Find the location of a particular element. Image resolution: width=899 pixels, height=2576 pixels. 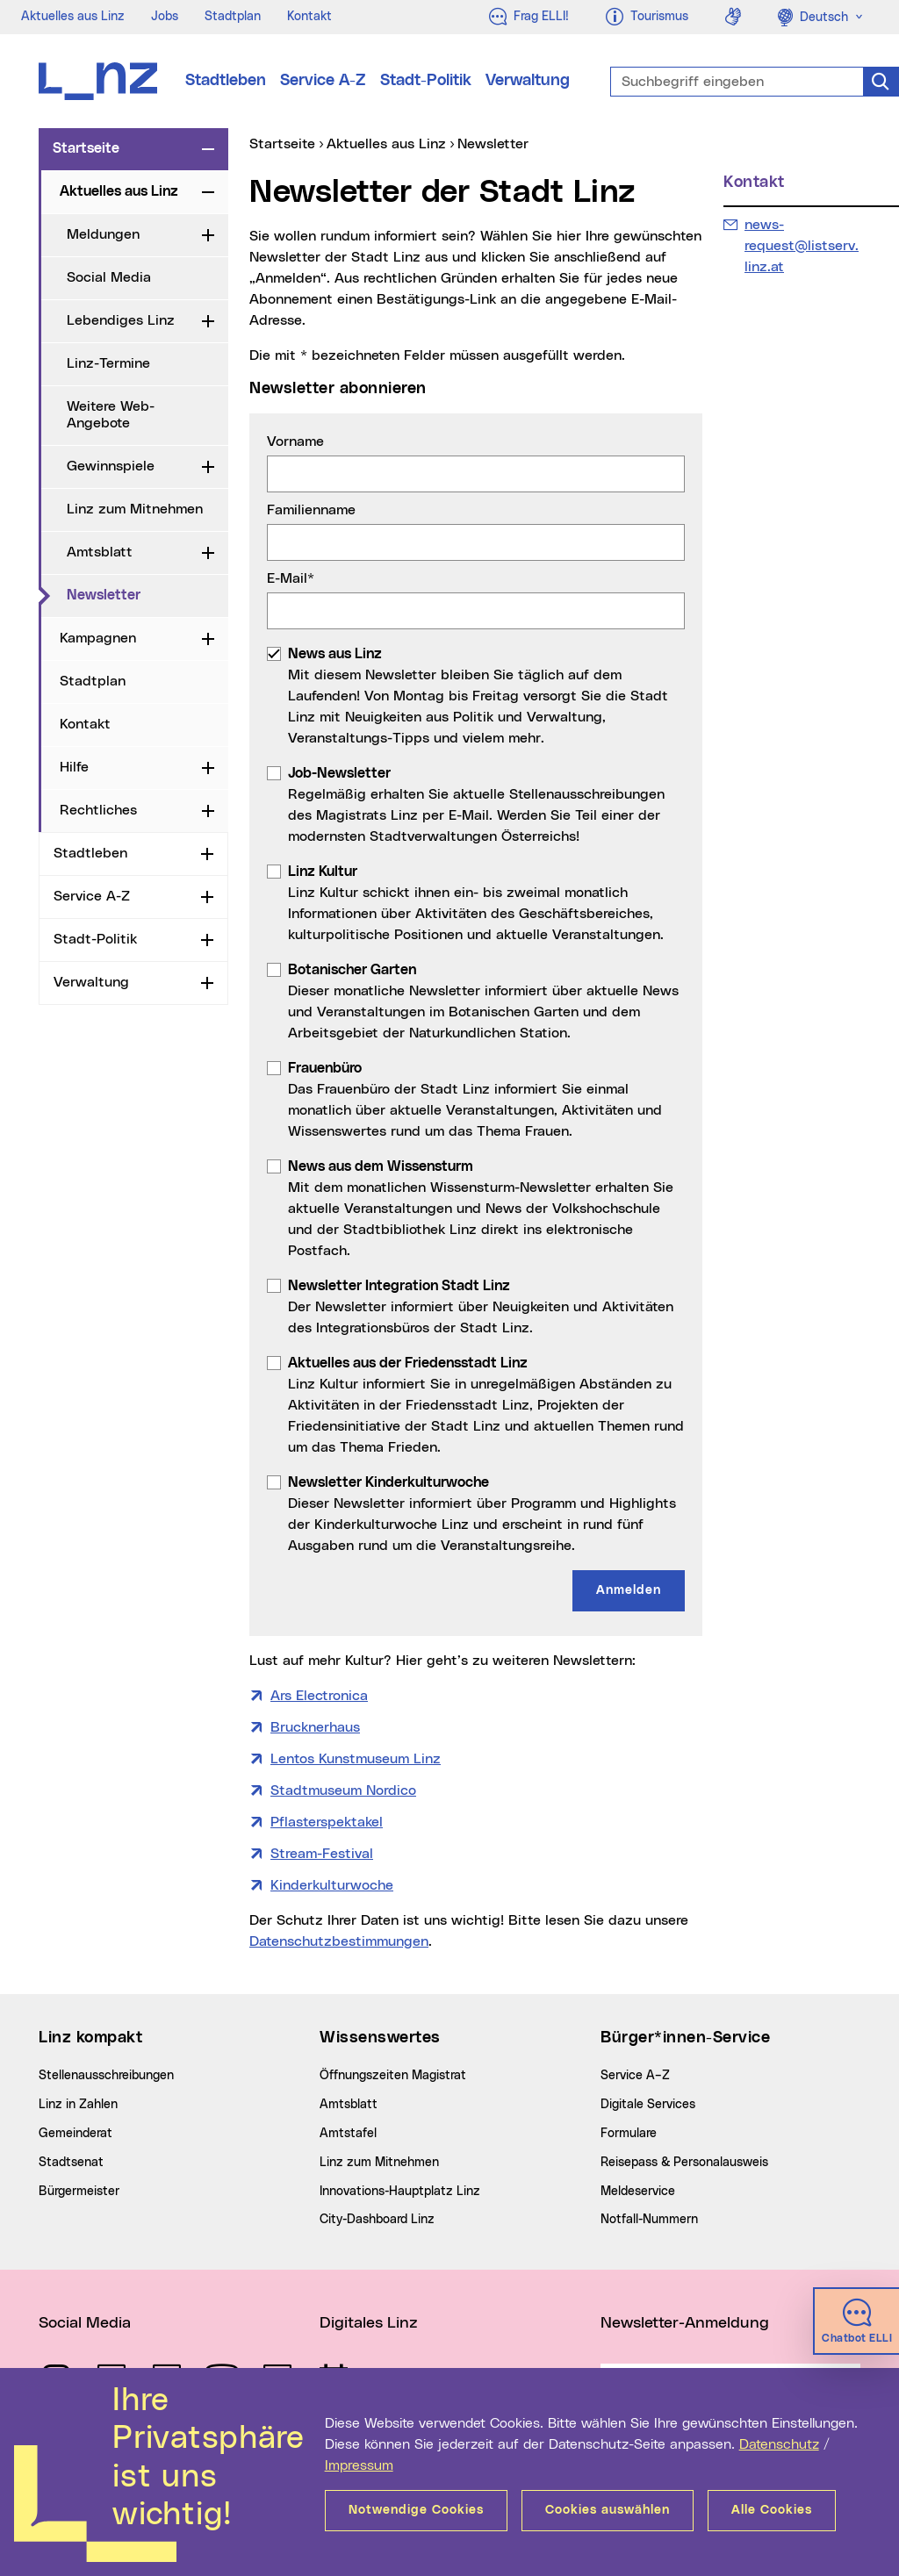

Rechtliches is located at coordinates (98, 810).